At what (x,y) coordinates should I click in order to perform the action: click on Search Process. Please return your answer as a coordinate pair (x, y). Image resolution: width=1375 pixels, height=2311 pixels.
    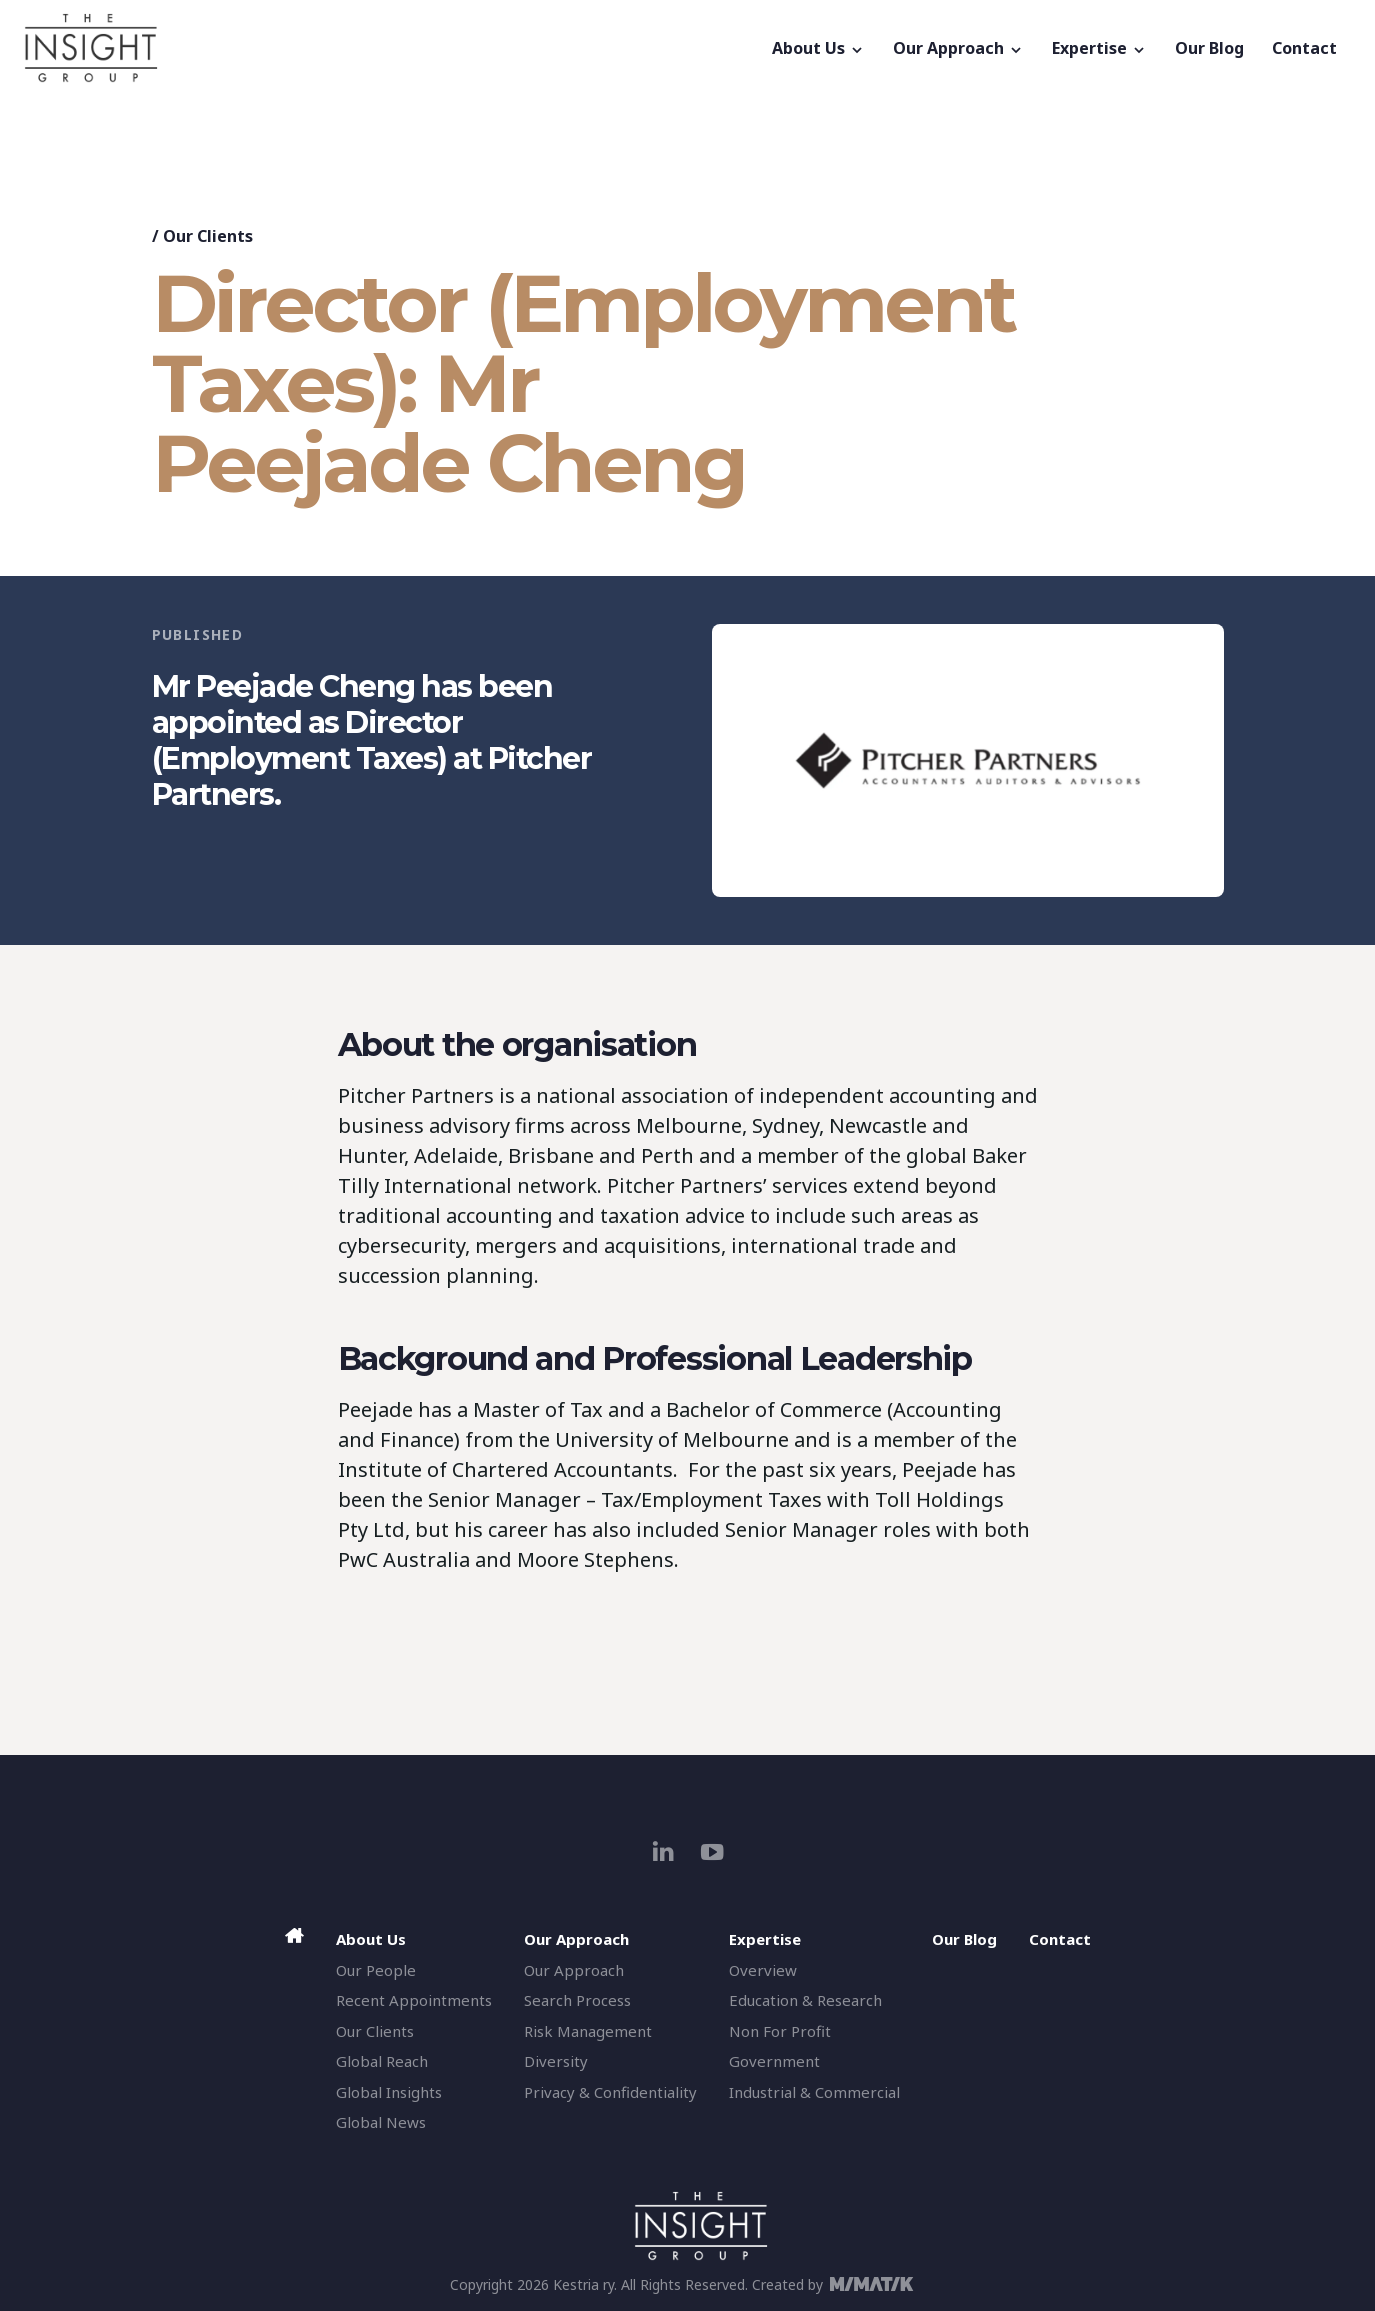
    Looking at the image, I should click on (577, 2000).